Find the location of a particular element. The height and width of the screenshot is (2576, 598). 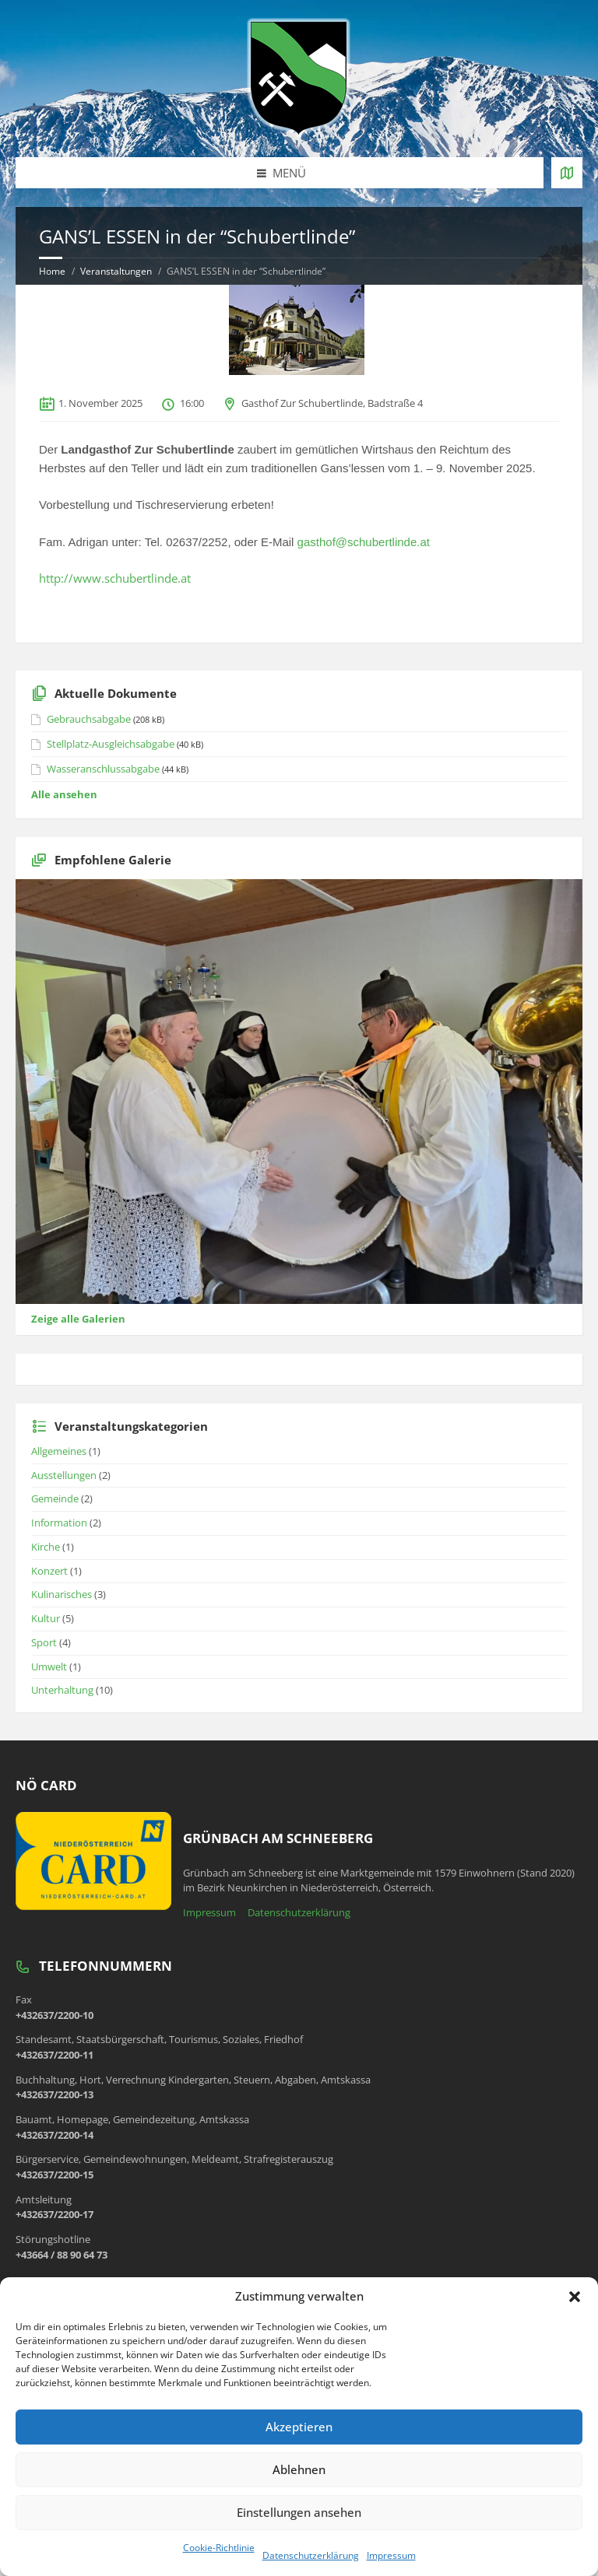

Impressum is located at coordinates (391, 2555).